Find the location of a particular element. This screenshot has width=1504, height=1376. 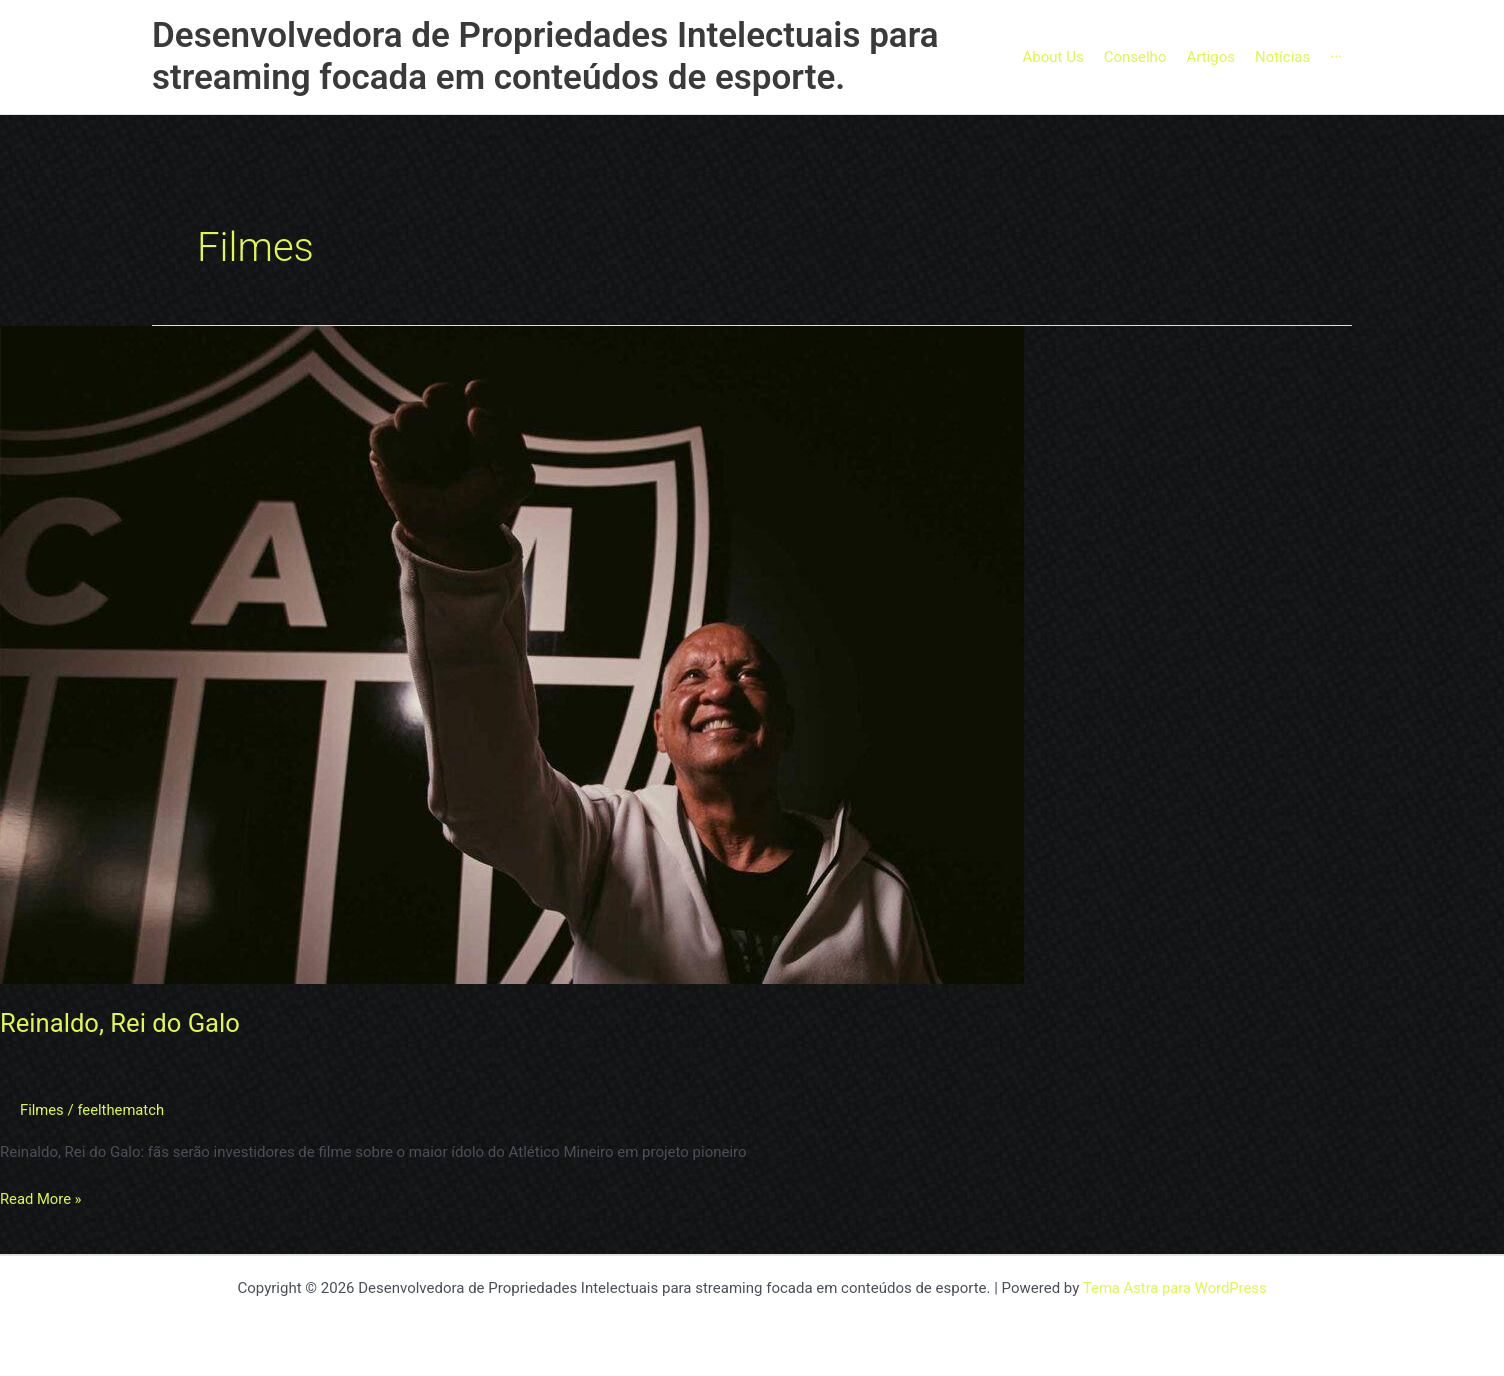

Filmes is located at coordinates (42, 1110).